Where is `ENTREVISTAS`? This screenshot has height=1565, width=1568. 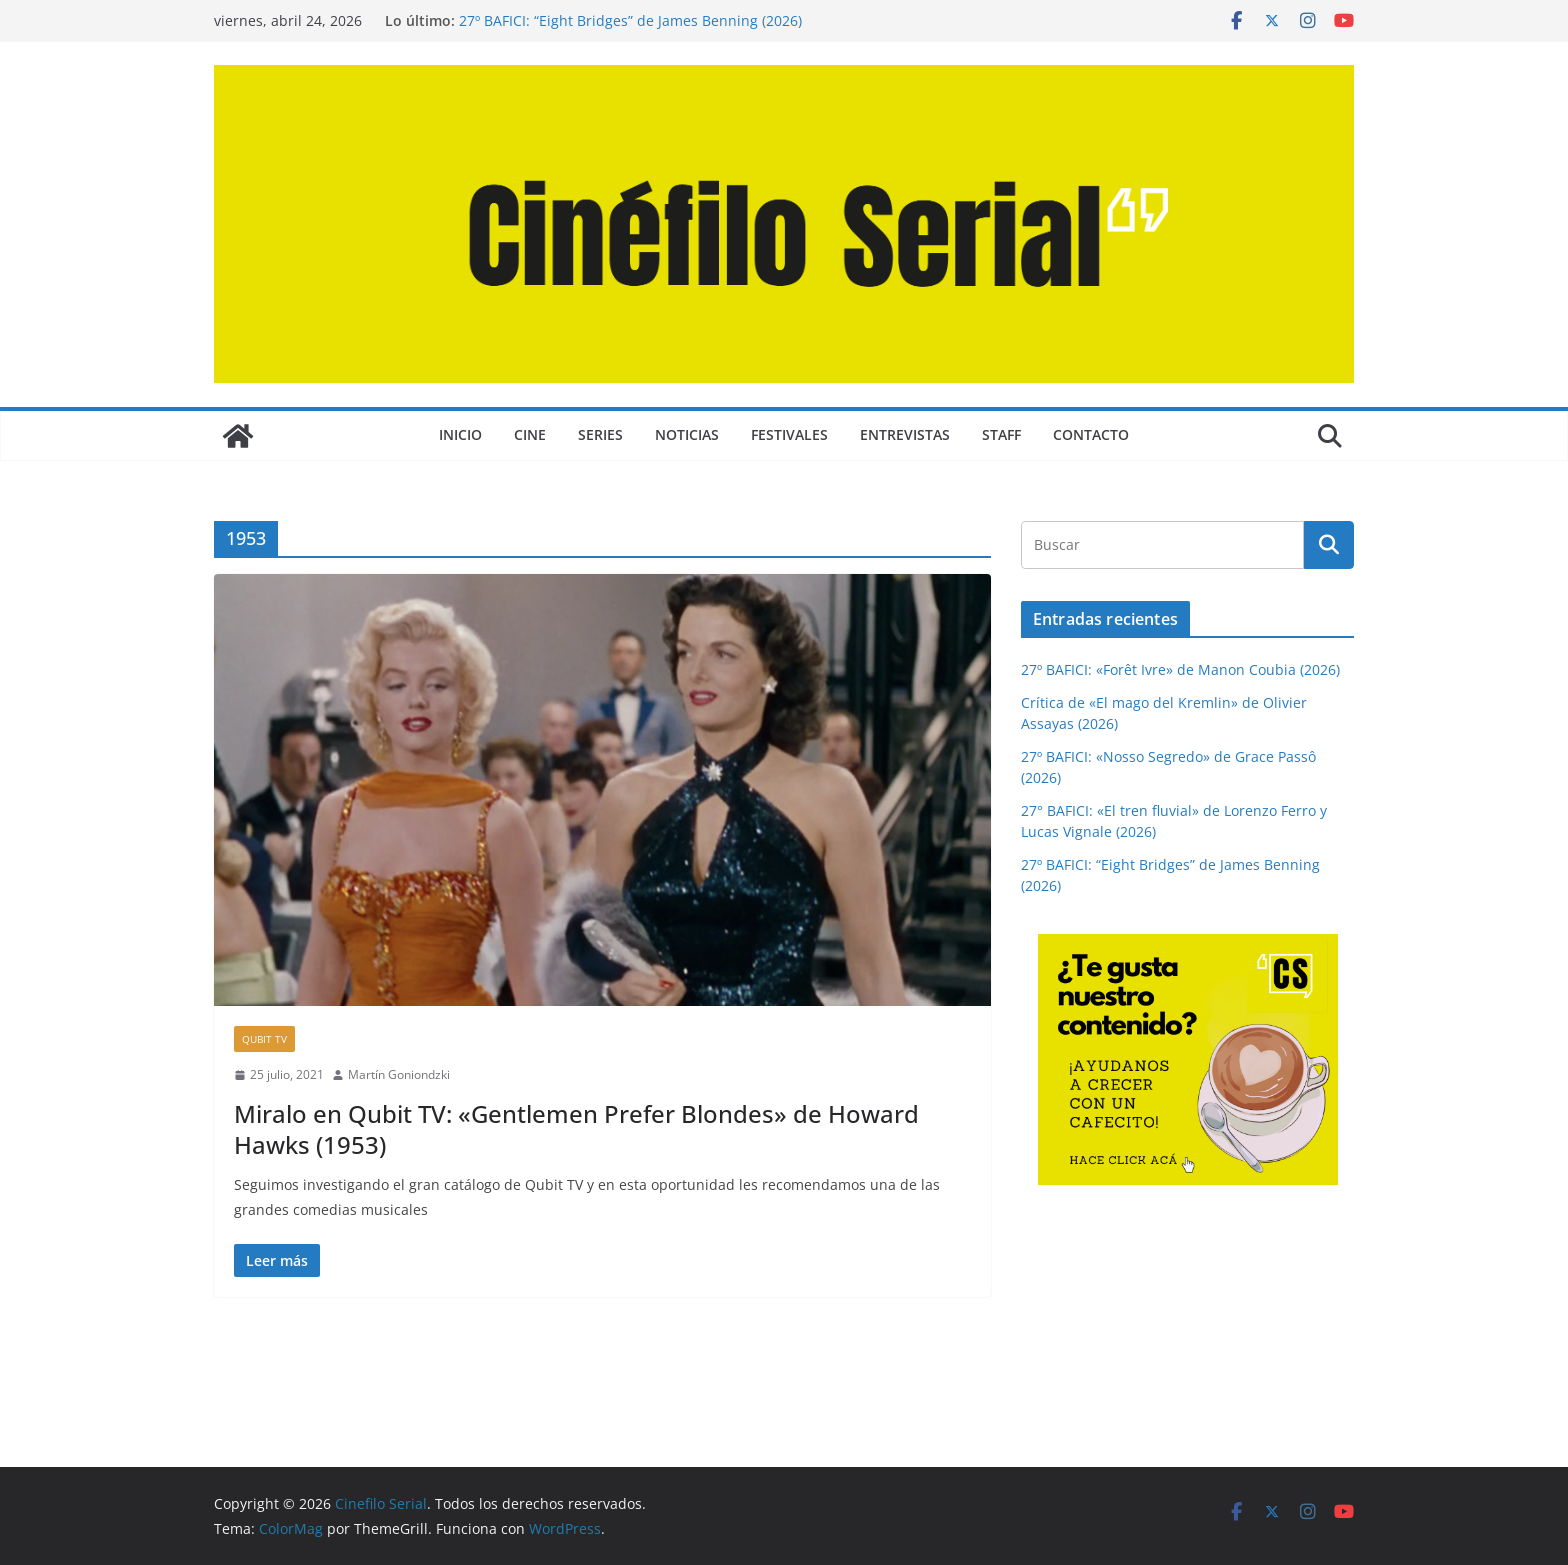
ENTREVISTAS is located at coordinates (905, 434).